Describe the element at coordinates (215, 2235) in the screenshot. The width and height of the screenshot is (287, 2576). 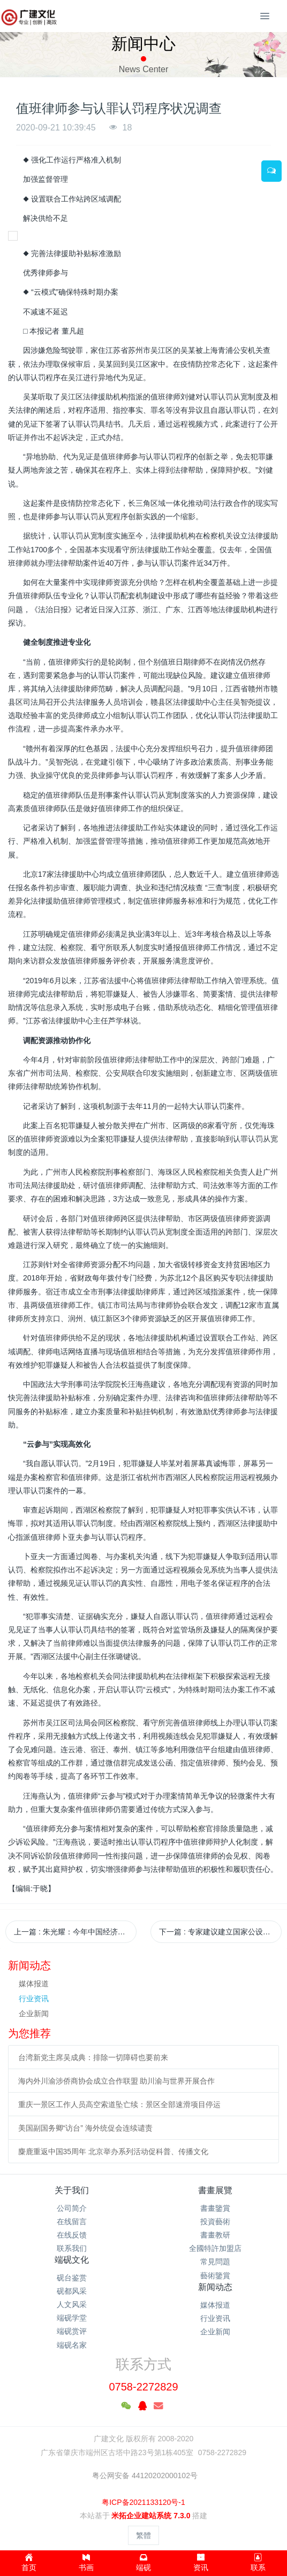
I see `書畫教研` at that location.